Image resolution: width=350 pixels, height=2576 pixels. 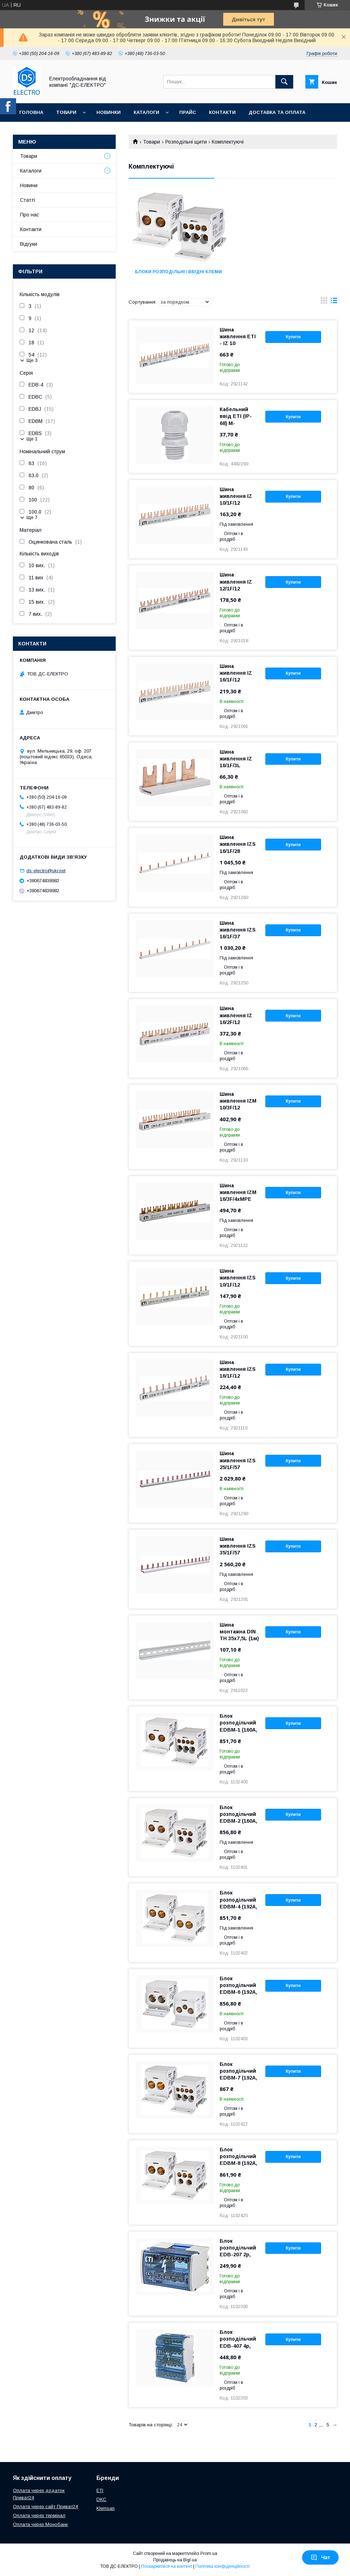 I want to click on Ще 7, so click(x=32, y=517).